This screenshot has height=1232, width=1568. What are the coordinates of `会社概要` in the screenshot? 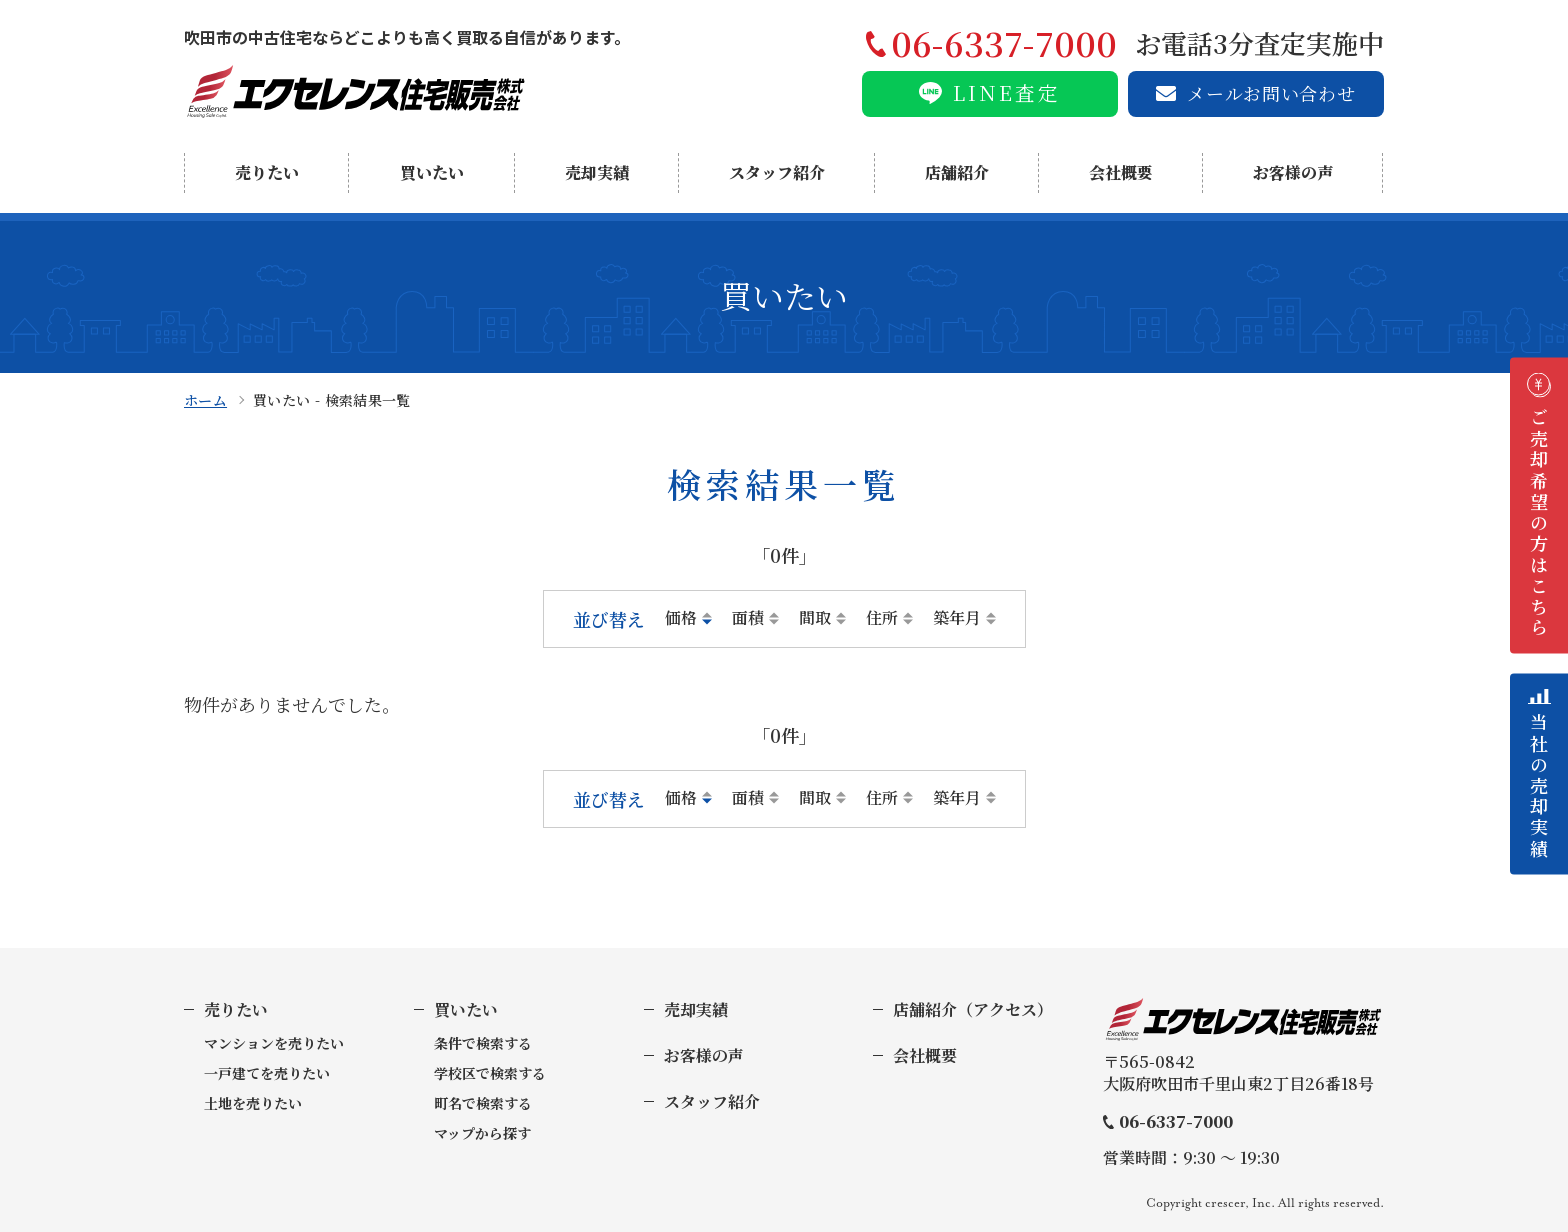 It's located at (1121, 172).